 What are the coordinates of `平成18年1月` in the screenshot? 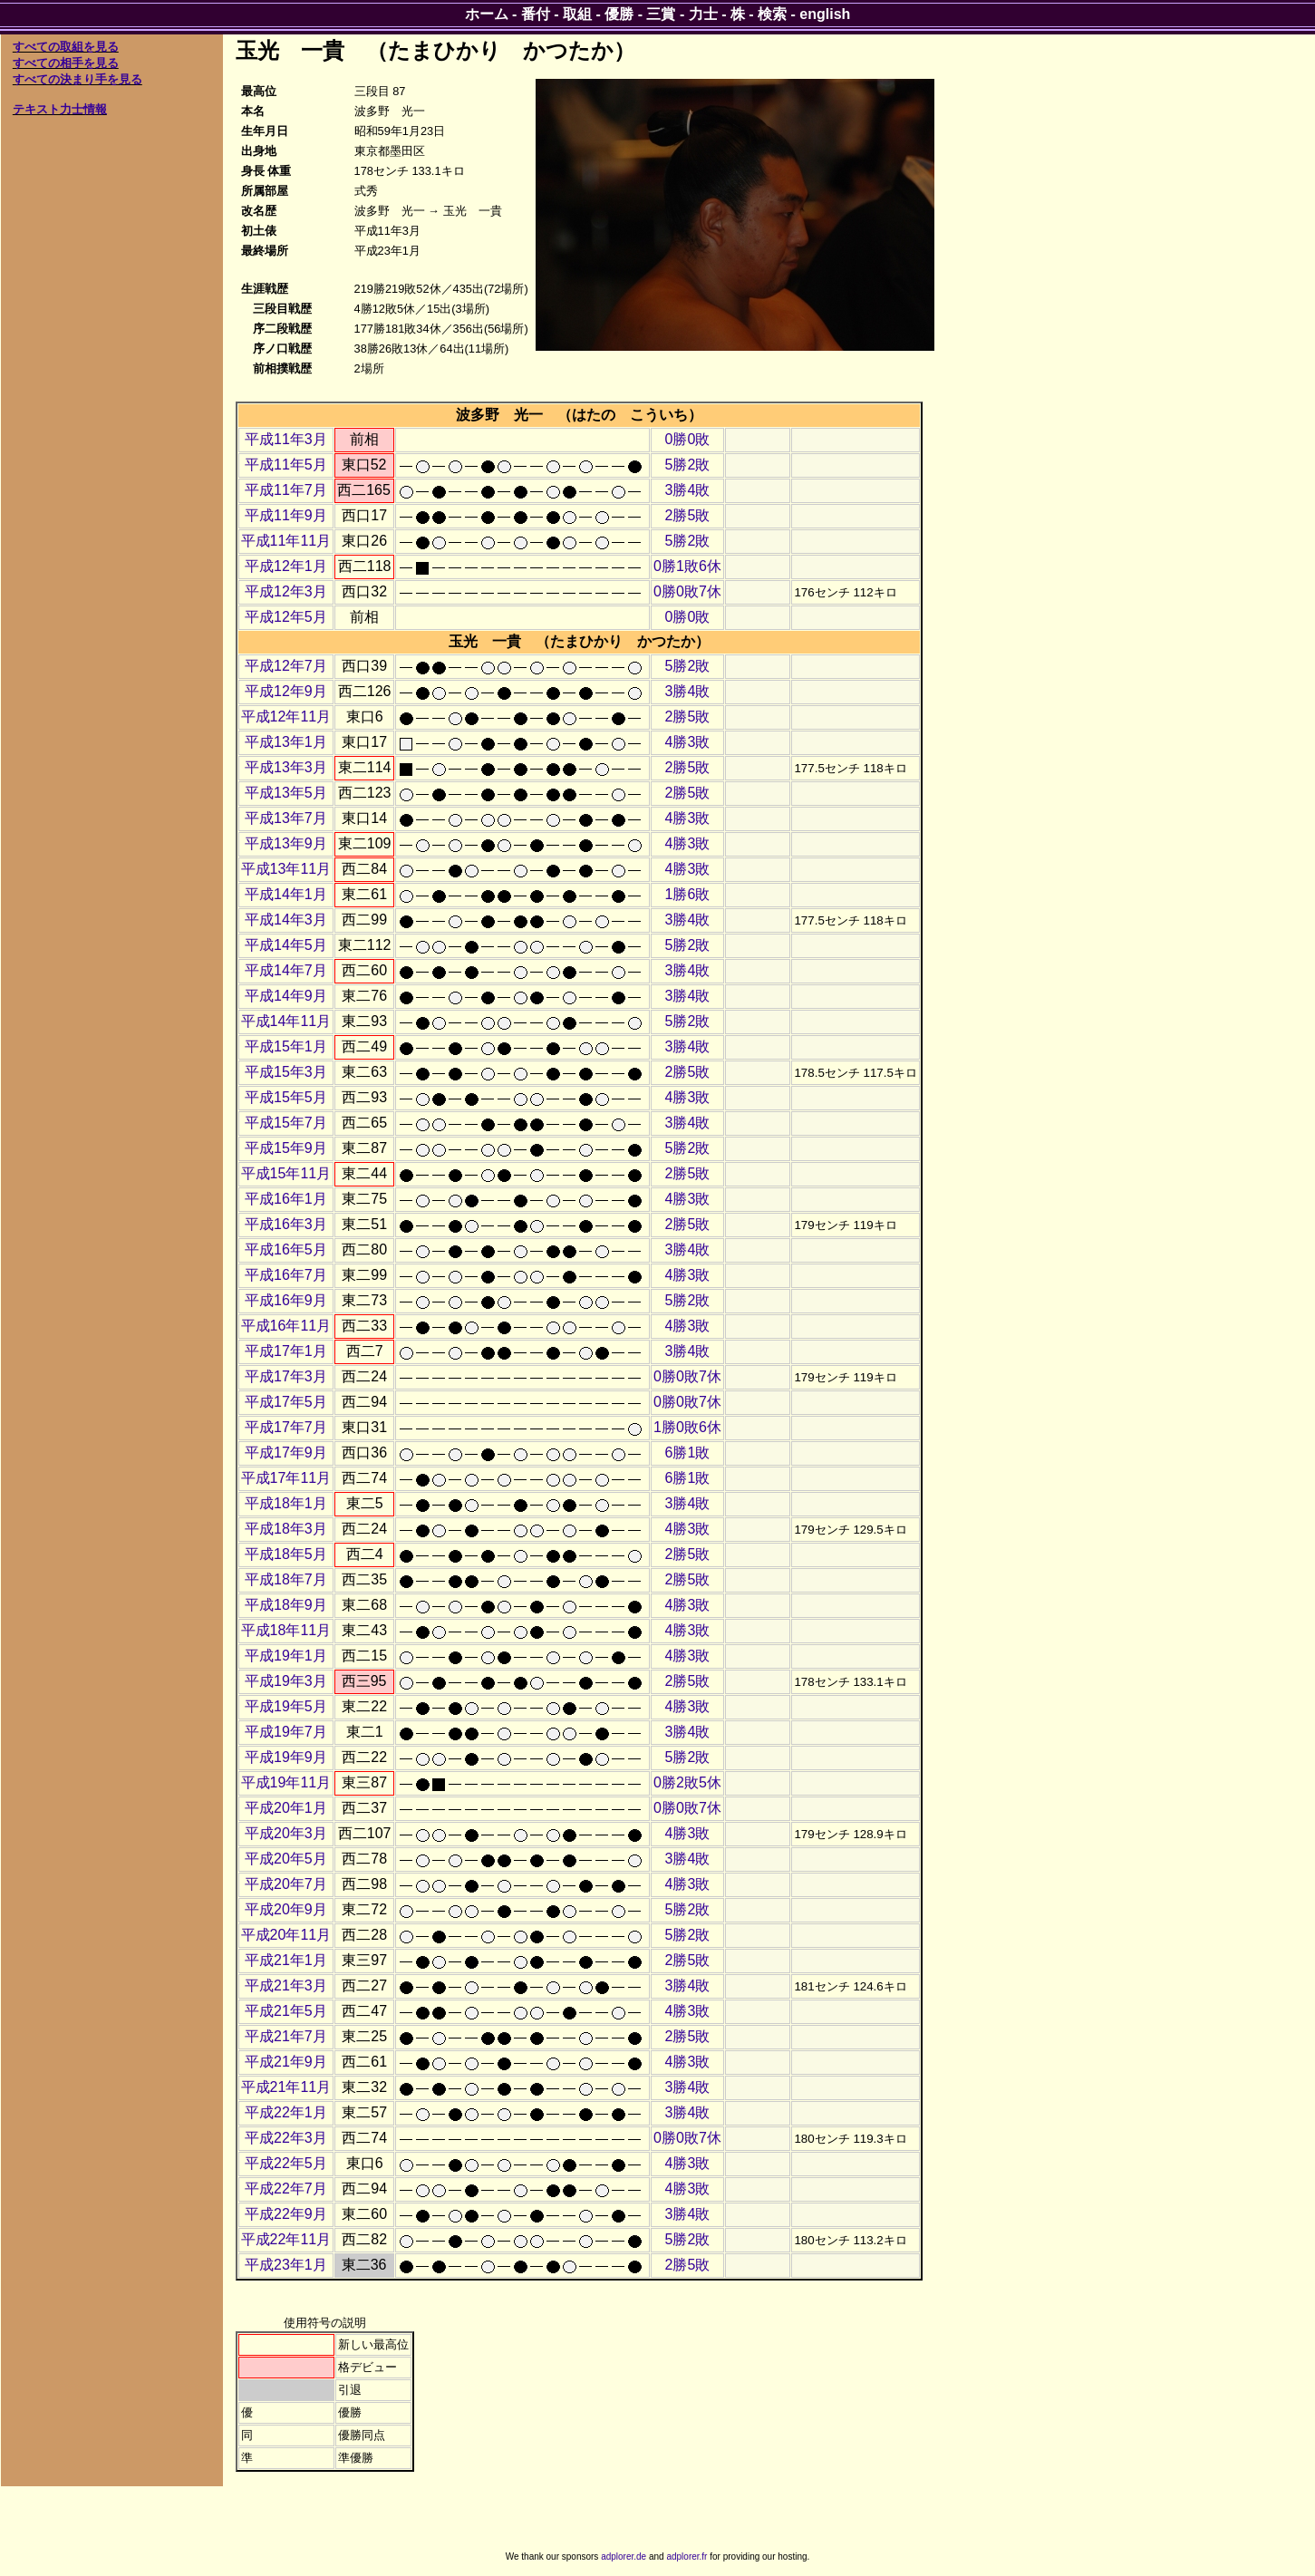 It's located at (286, 1503).